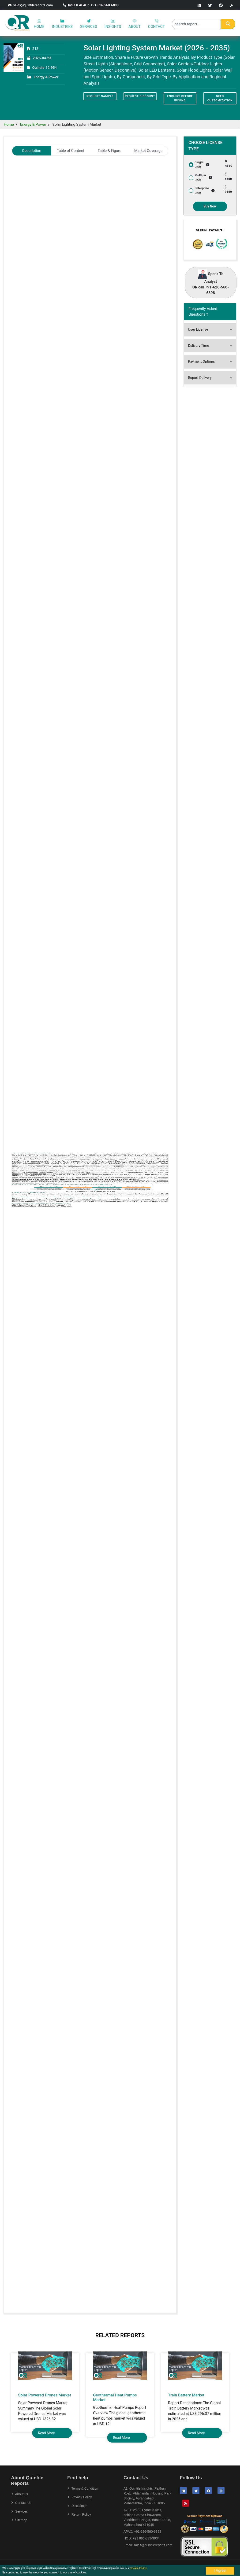 The height and width of the screenshot is (2576, 240). I want to click on Delivery Time, so click(198, 345).